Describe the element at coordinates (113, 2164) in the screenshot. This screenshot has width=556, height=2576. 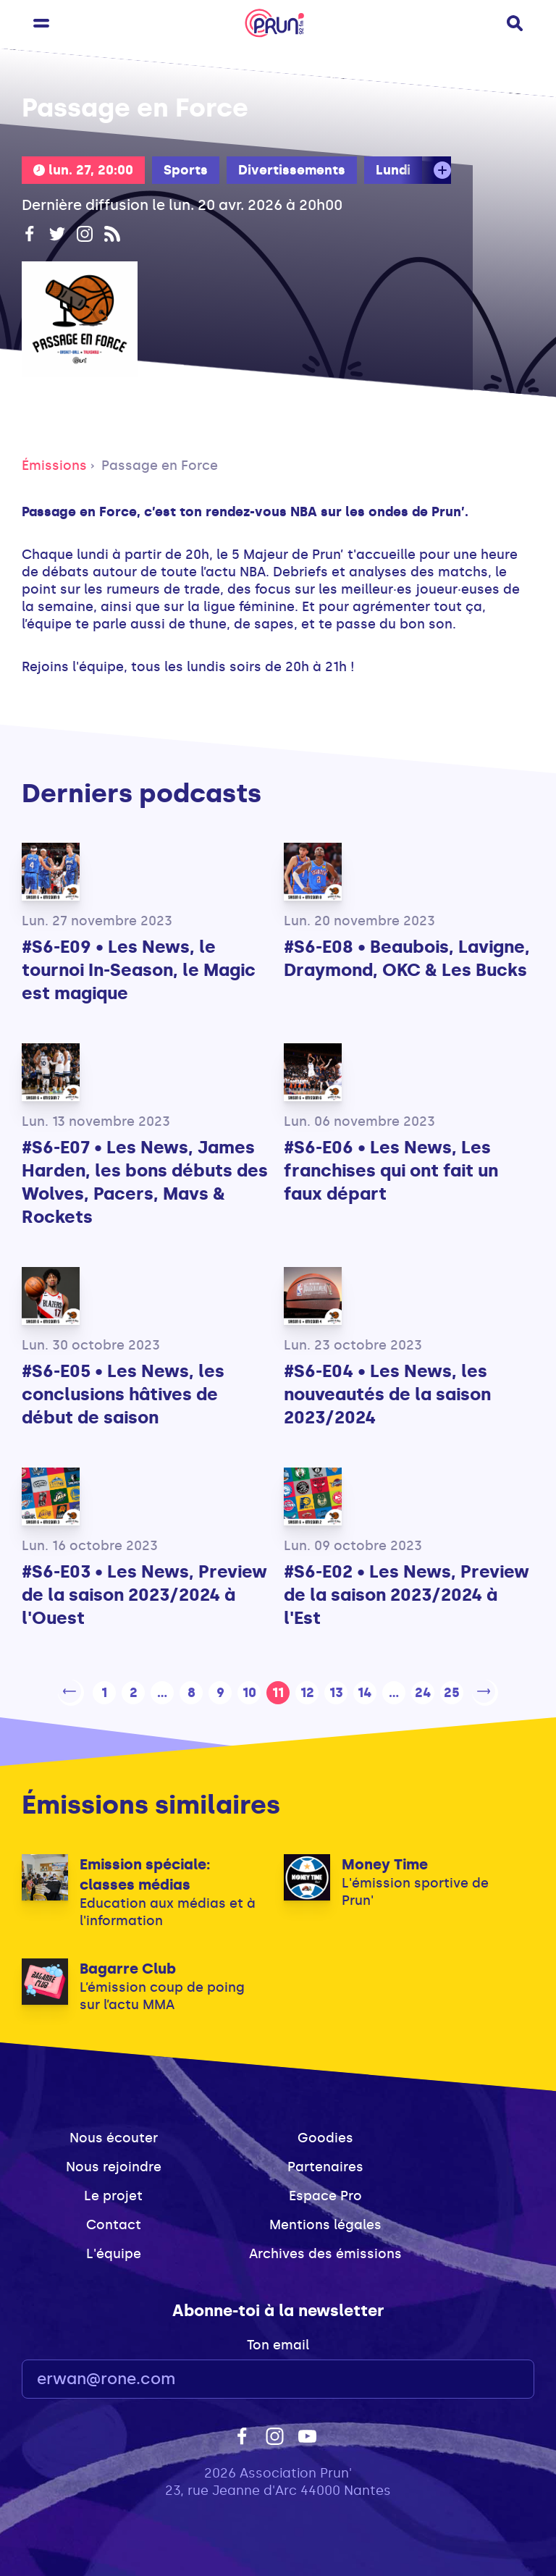
I see `Nous rejoindre` at that location.